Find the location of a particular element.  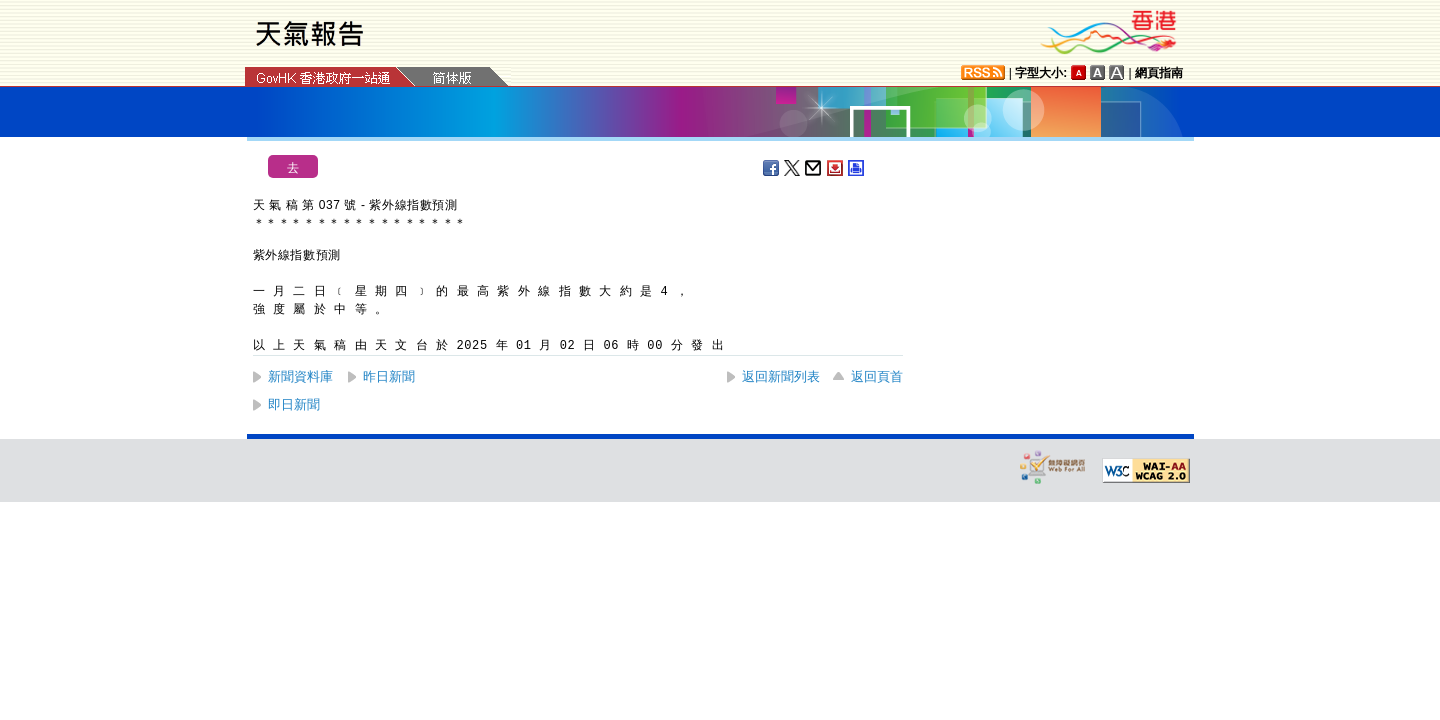

即日新聞 is located at coordinates (294, 404).